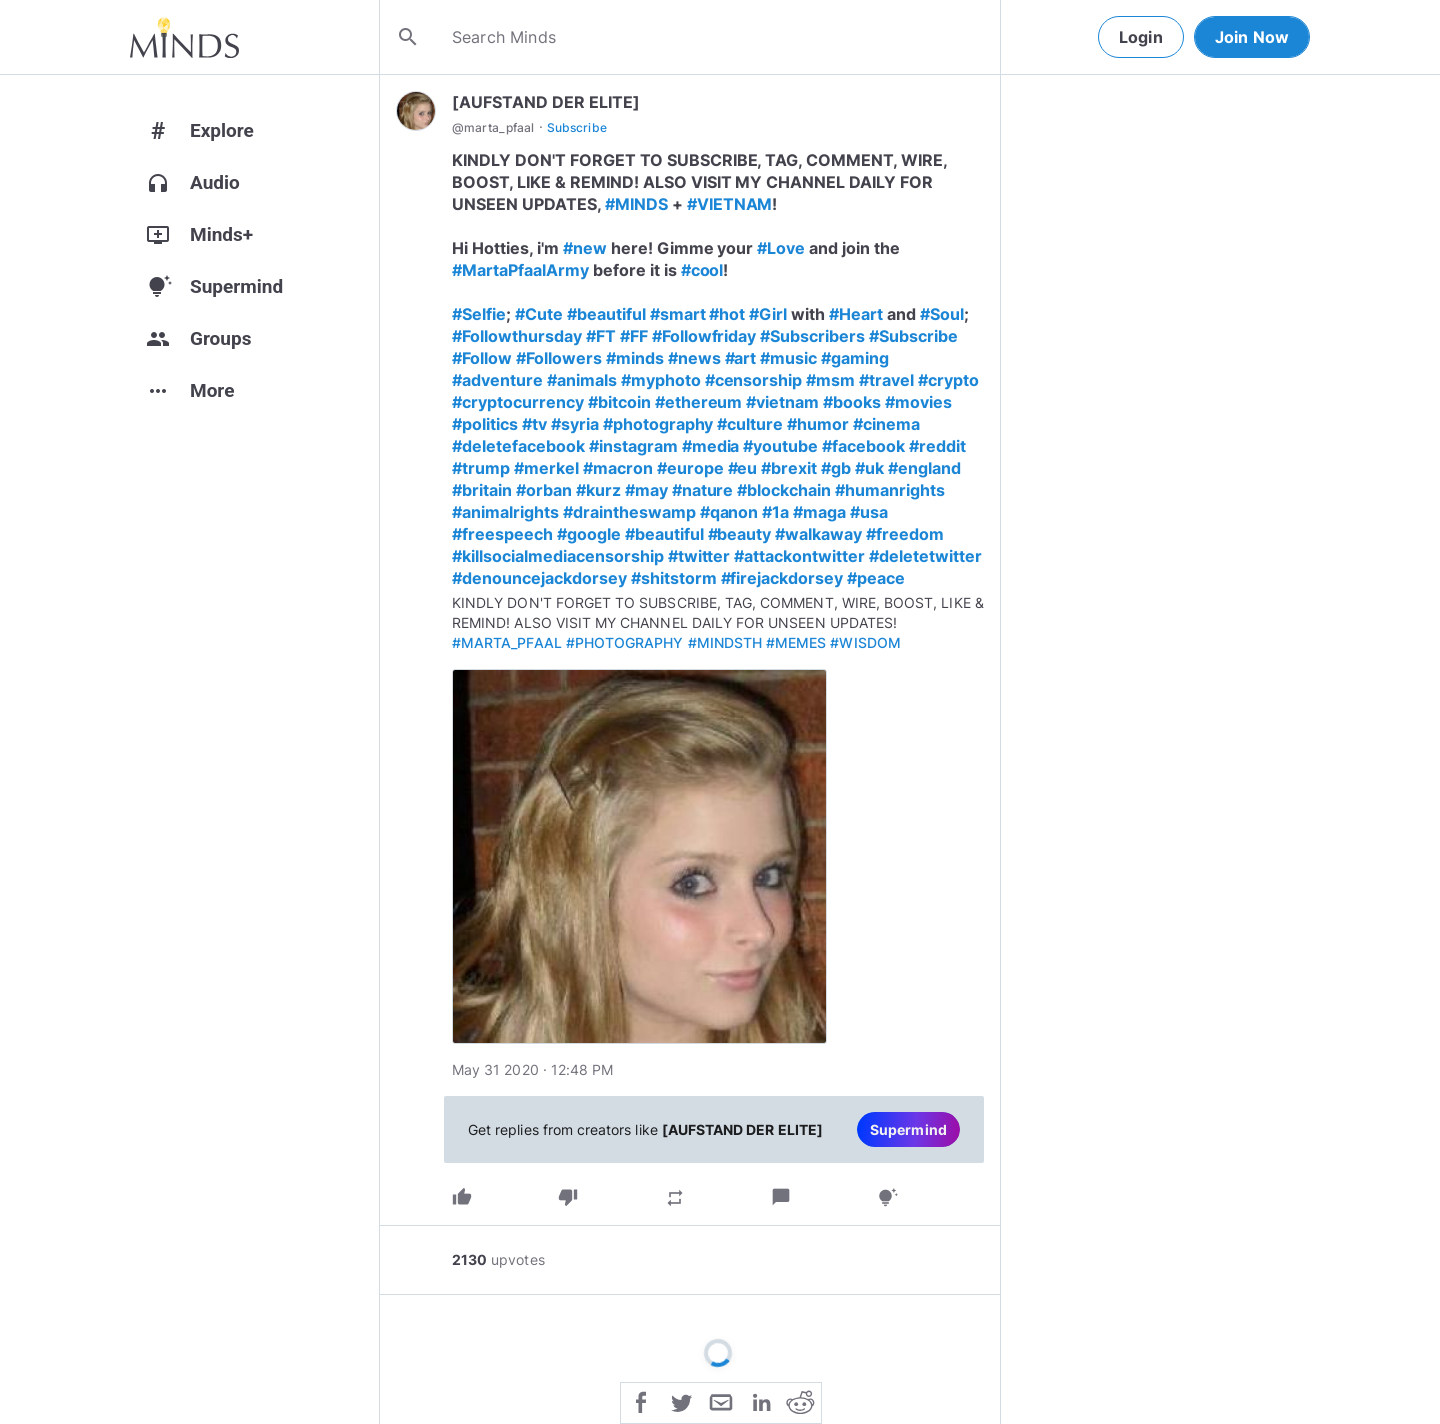  Describe the element at coordinates (750, 424) in the screenshot. I see `#culture` at that location.